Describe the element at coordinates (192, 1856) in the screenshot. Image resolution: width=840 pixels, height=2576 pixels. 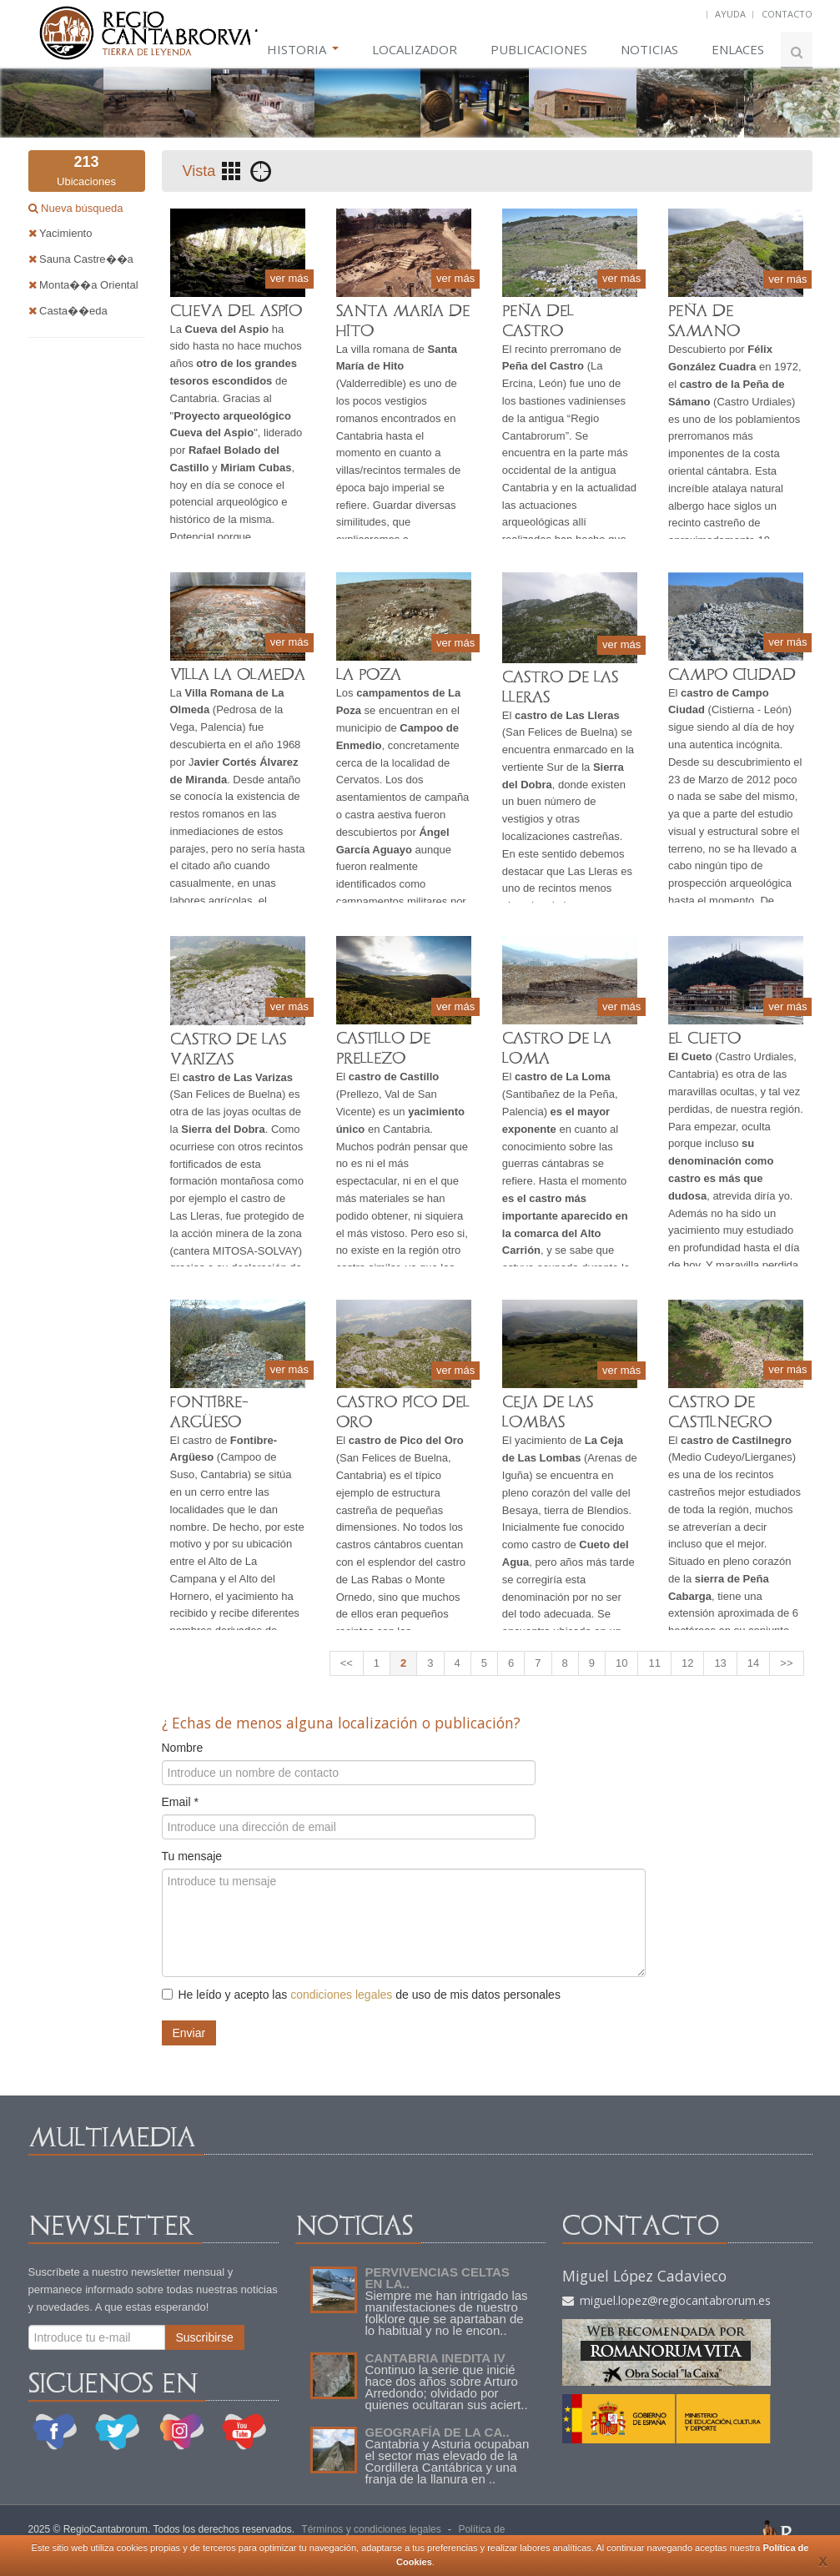
I see `Tu mensaje` at that location.